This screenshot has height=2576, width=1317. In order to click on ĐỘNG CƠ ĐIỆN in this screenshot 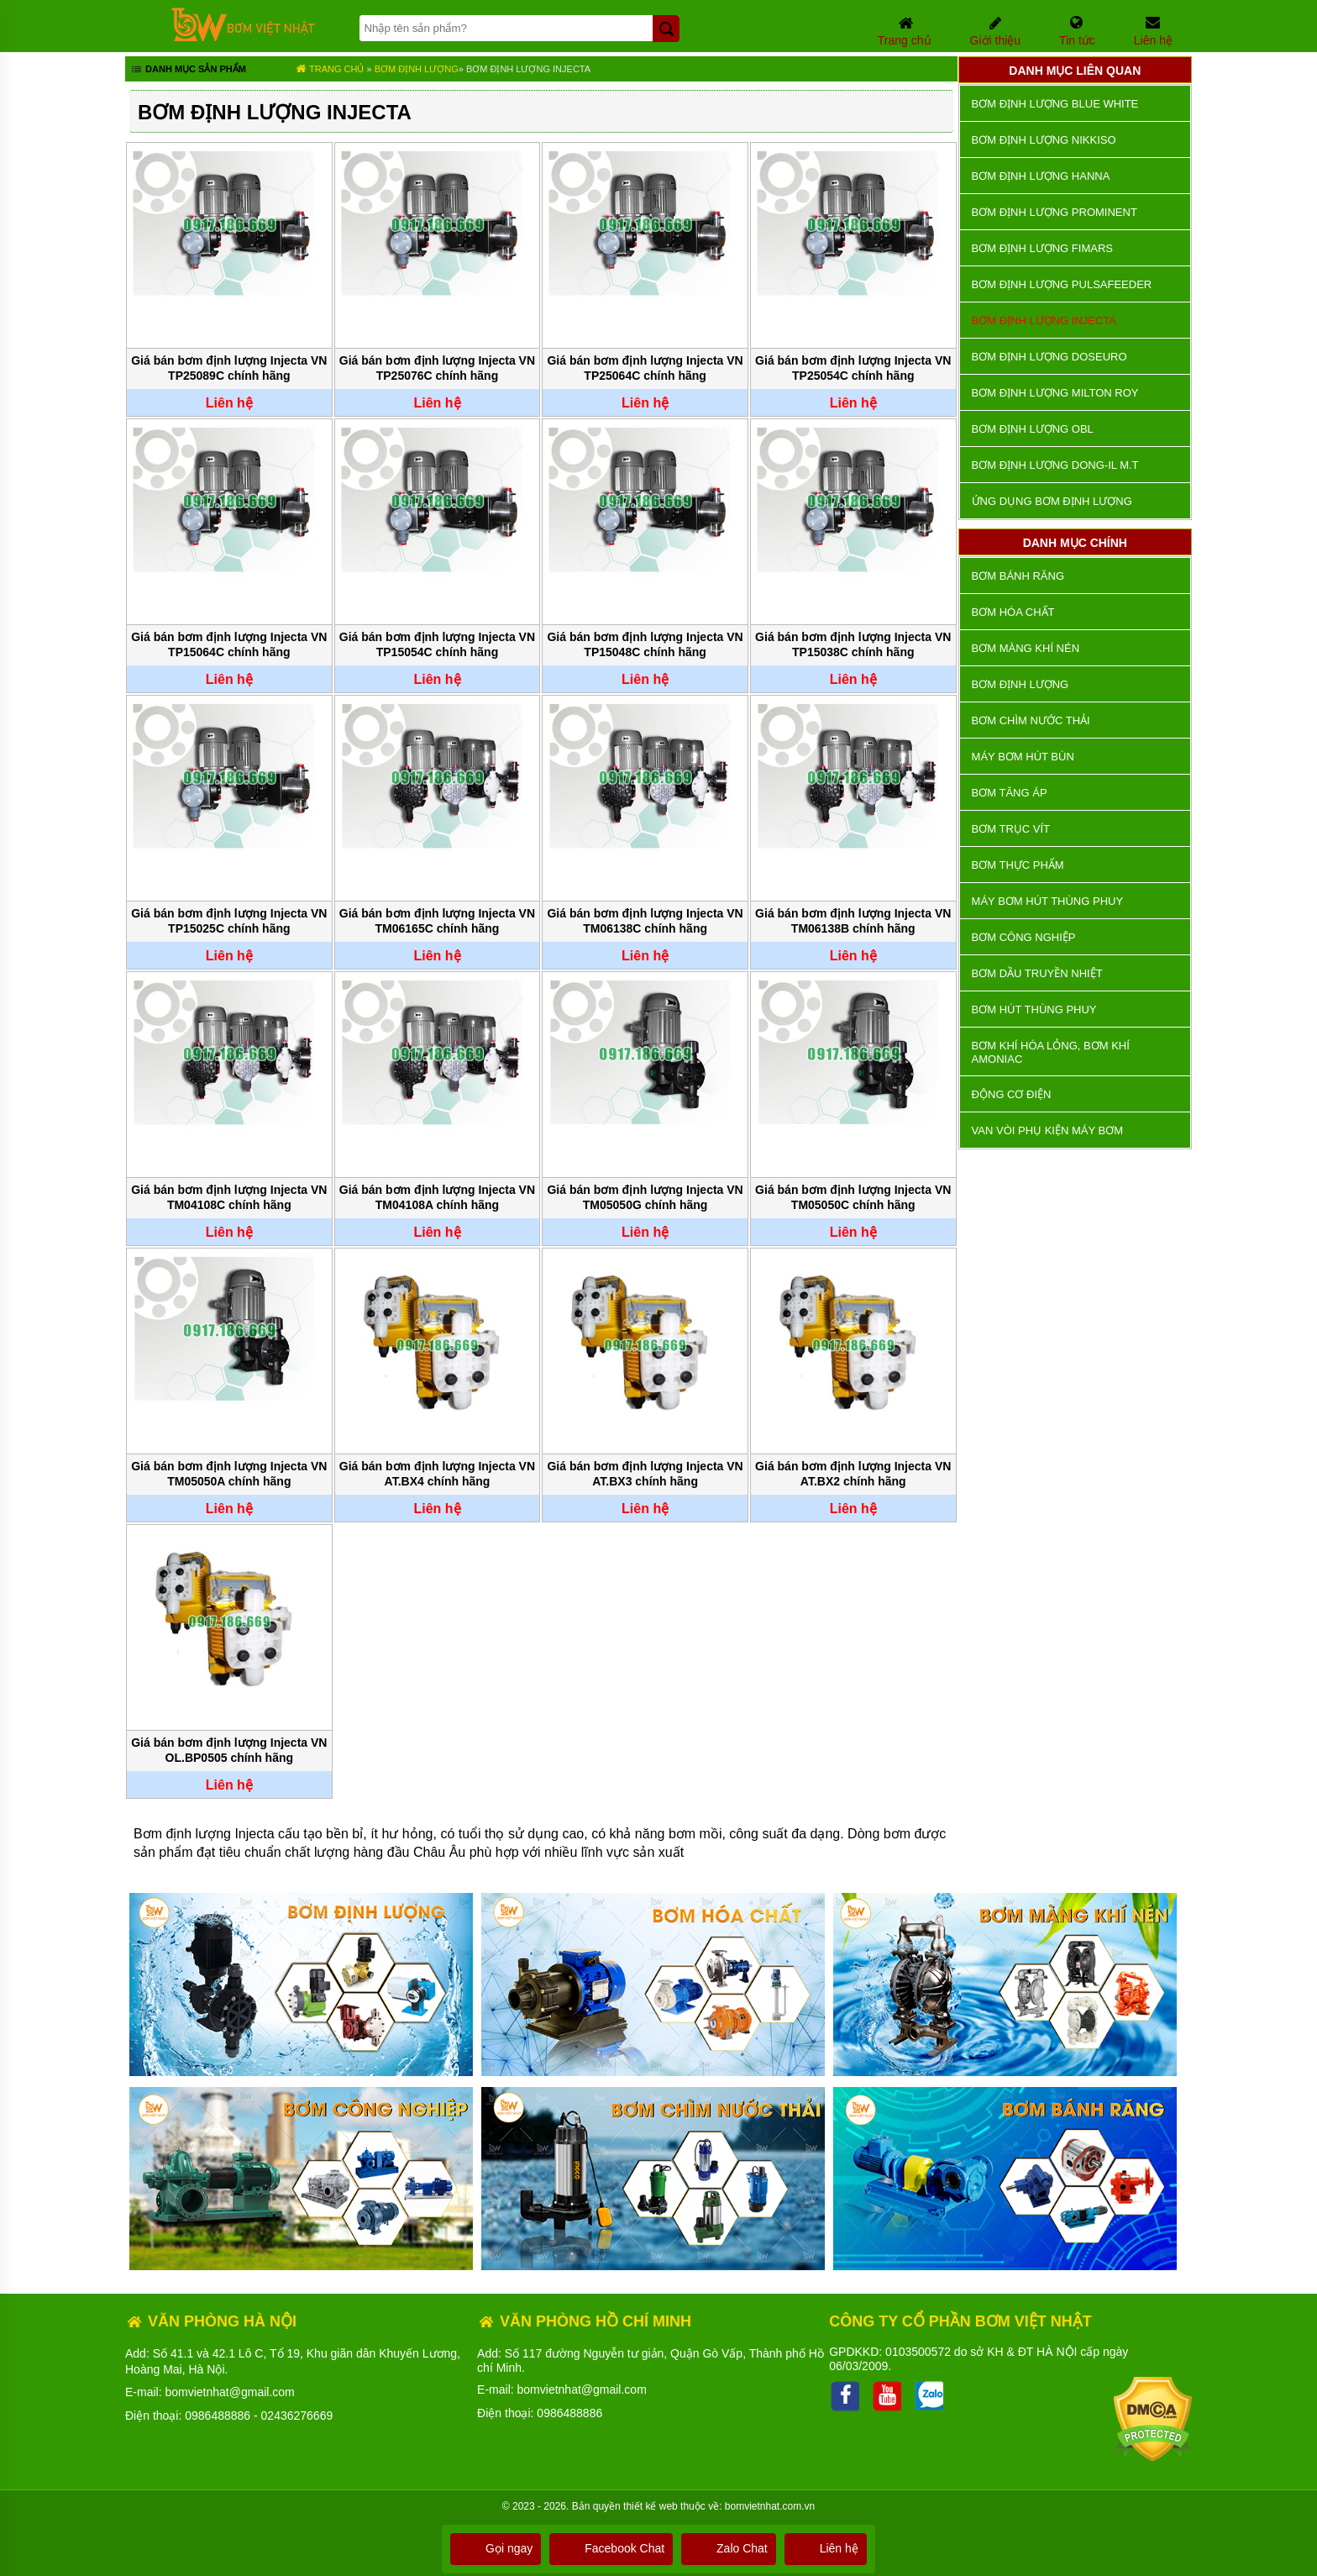, I will do `click(1012, 1094)`.